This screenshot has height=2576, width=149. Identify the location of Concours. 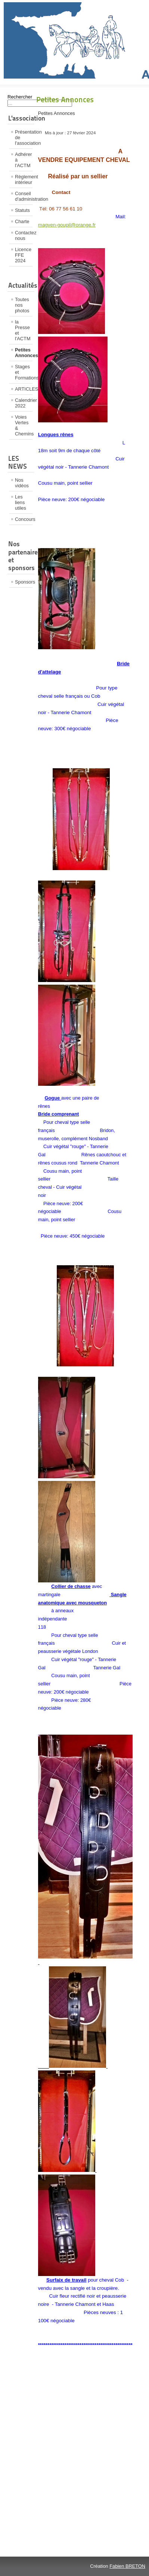
(23, 519).